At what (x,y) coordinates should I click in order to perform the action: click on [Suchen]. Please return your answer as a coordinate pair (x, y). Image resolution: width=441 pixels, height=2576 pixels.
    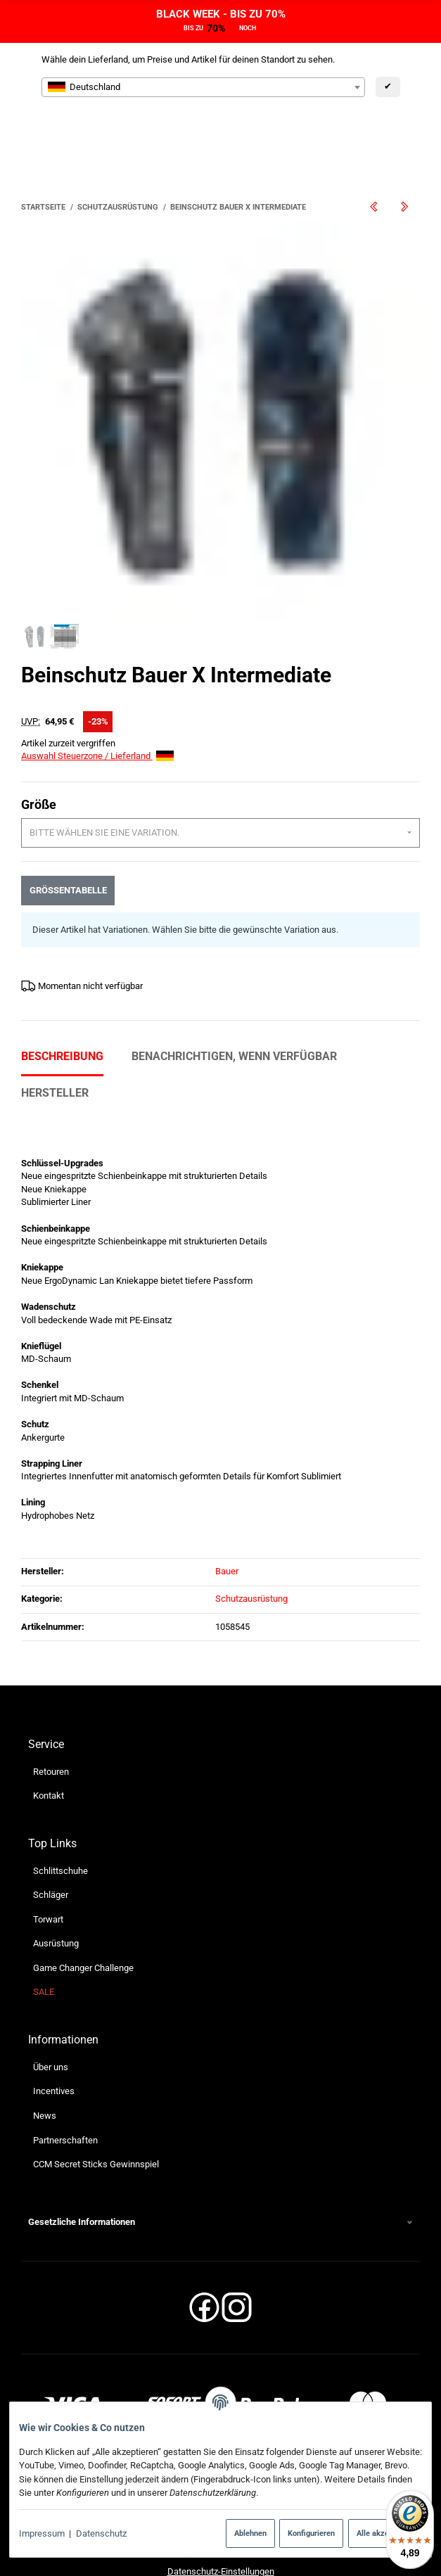
    Looking at the image, I should click on (296, 132).